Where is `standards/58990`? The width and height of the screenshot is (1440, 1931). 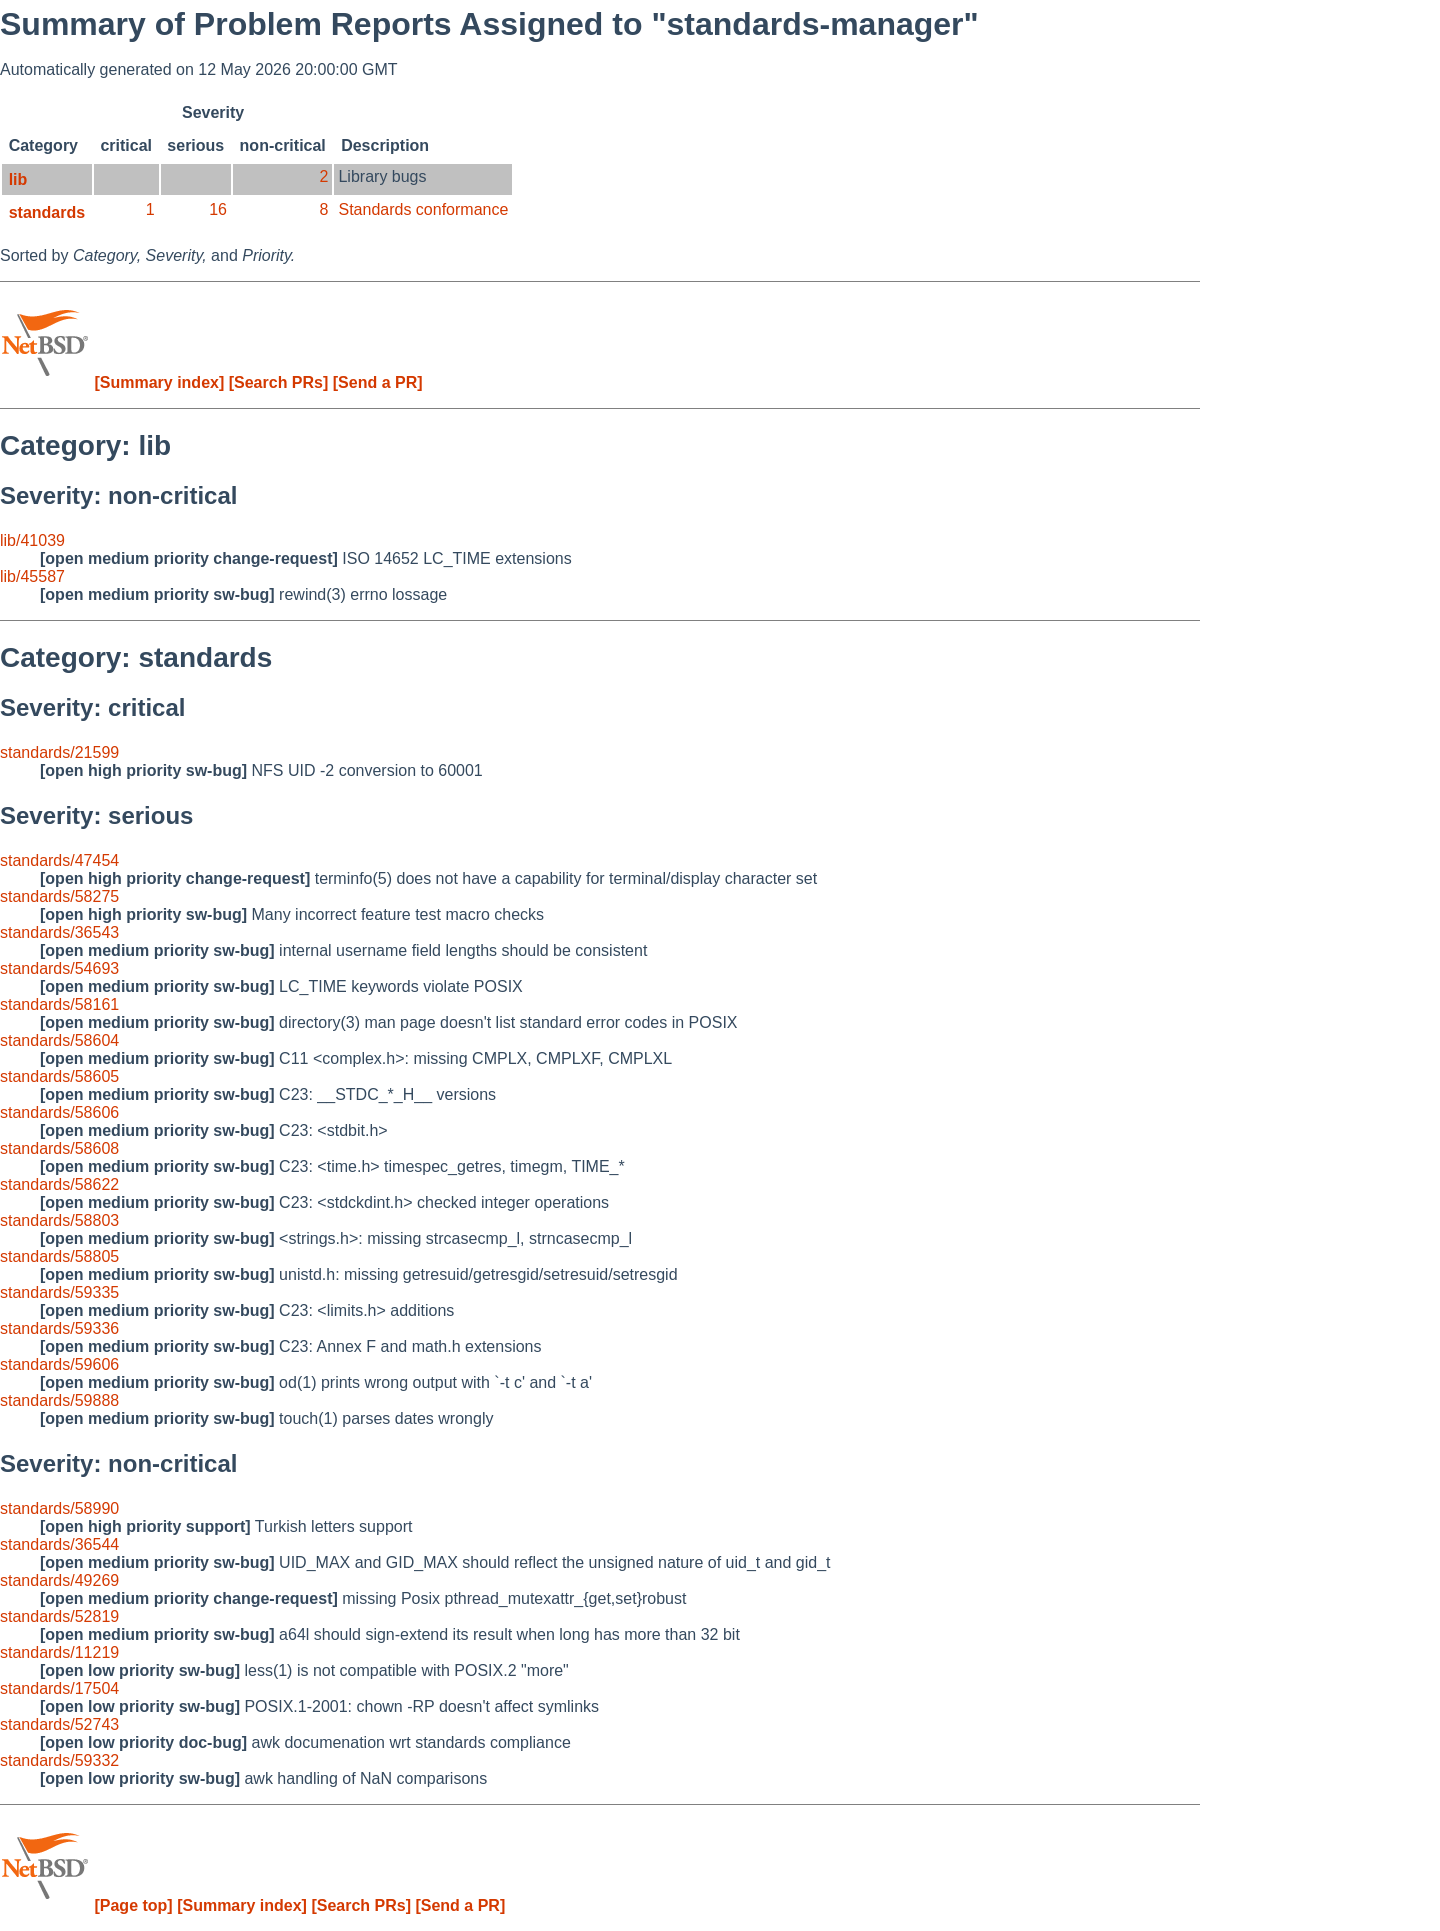 standards/58990 is located at coordinates (59, 1508).